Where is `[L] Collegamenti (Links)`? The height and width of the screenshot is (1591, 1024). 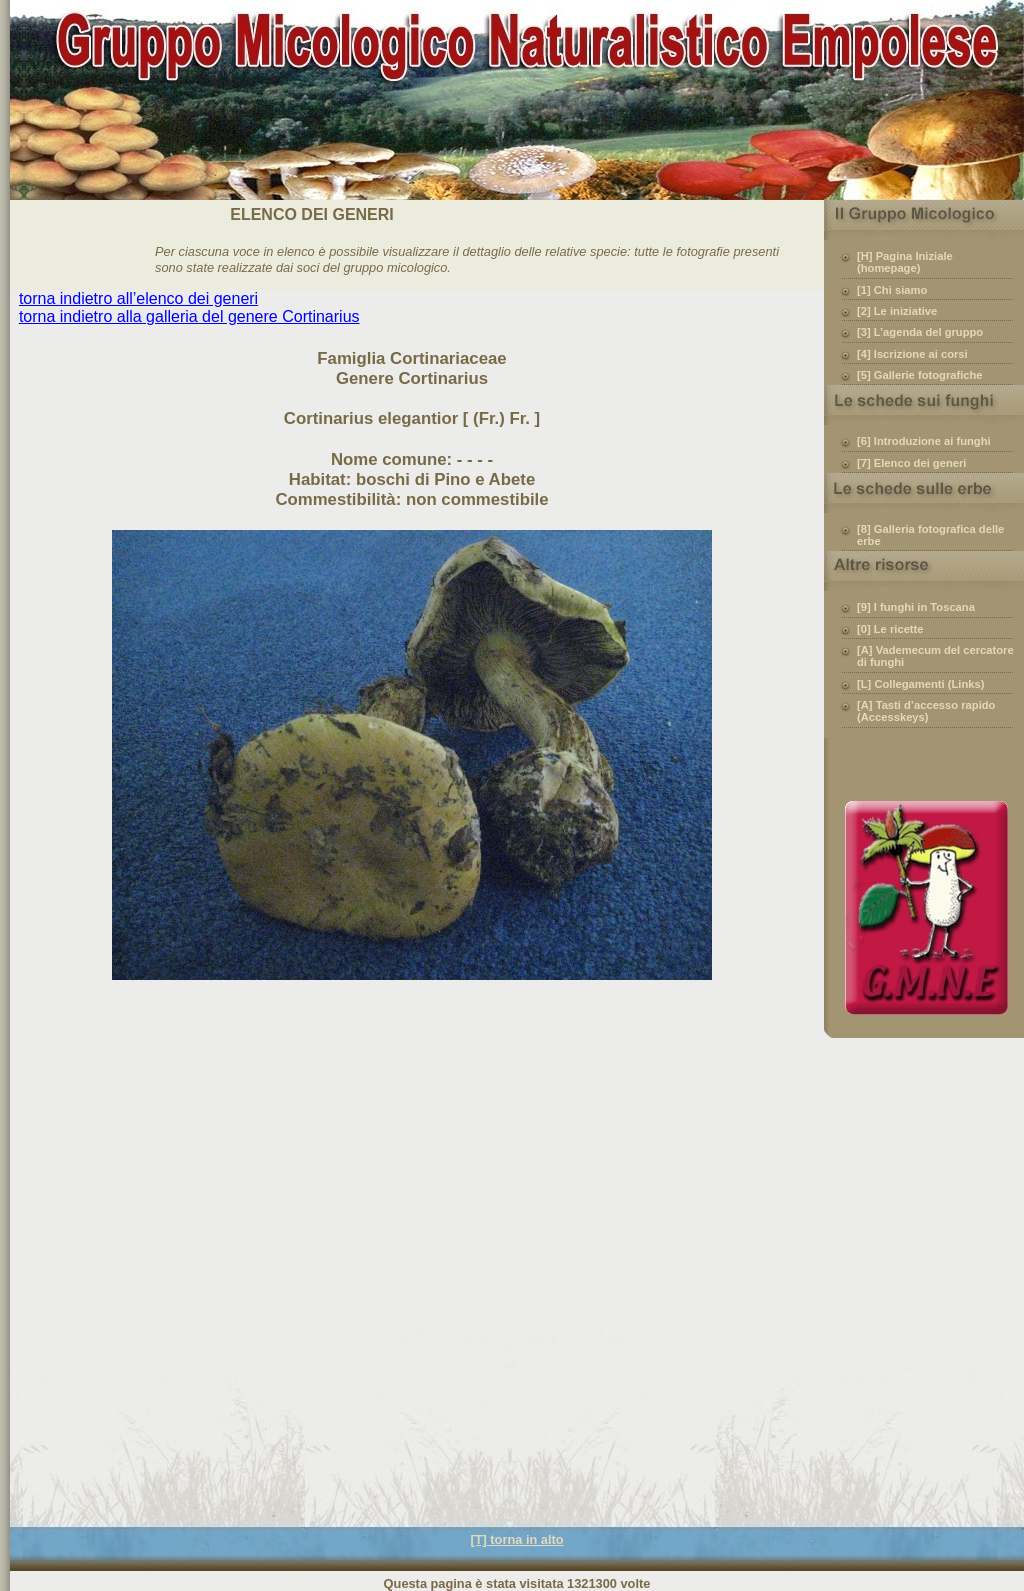
[L] Collegamenti (Links) is located at coordinates (920, 684).